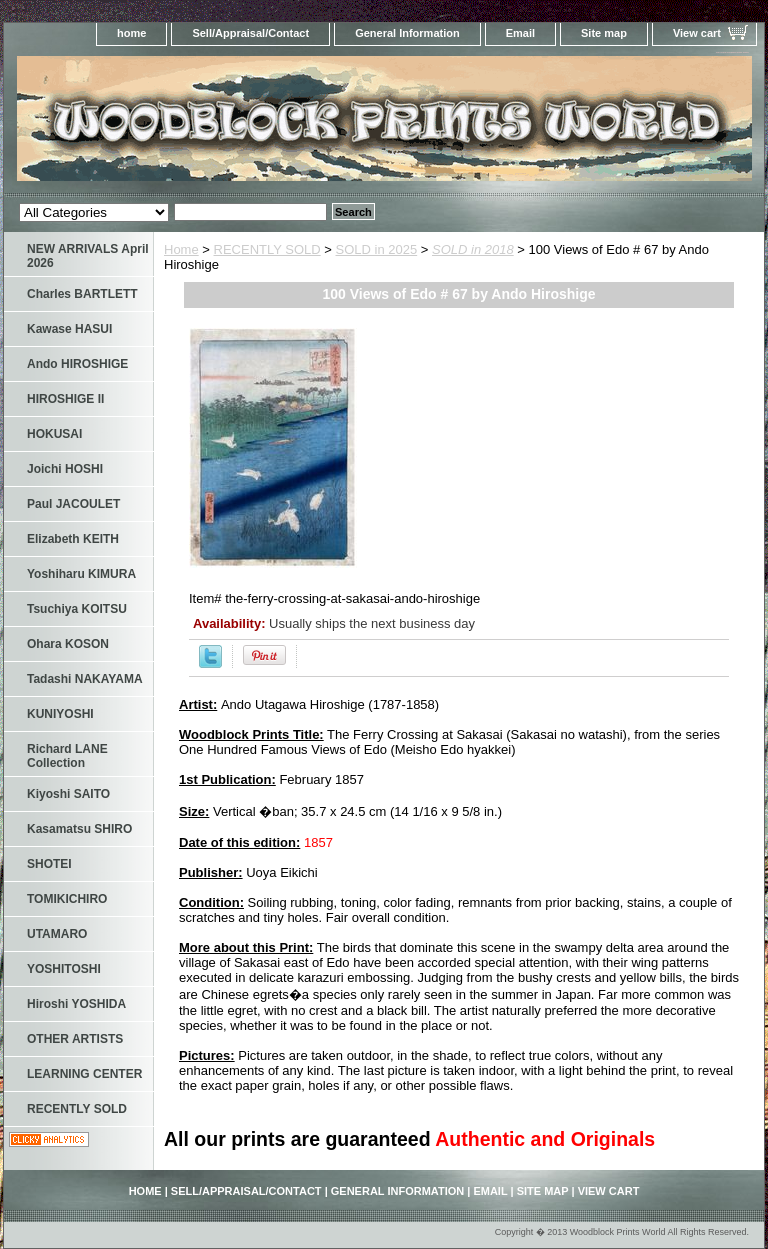 This screenshot has height=1249, width=768. What do you see at coordinates (79, 829) in the screenshot?
I see `Kasamatsu SHIRO` at bounding box center [79, 829].